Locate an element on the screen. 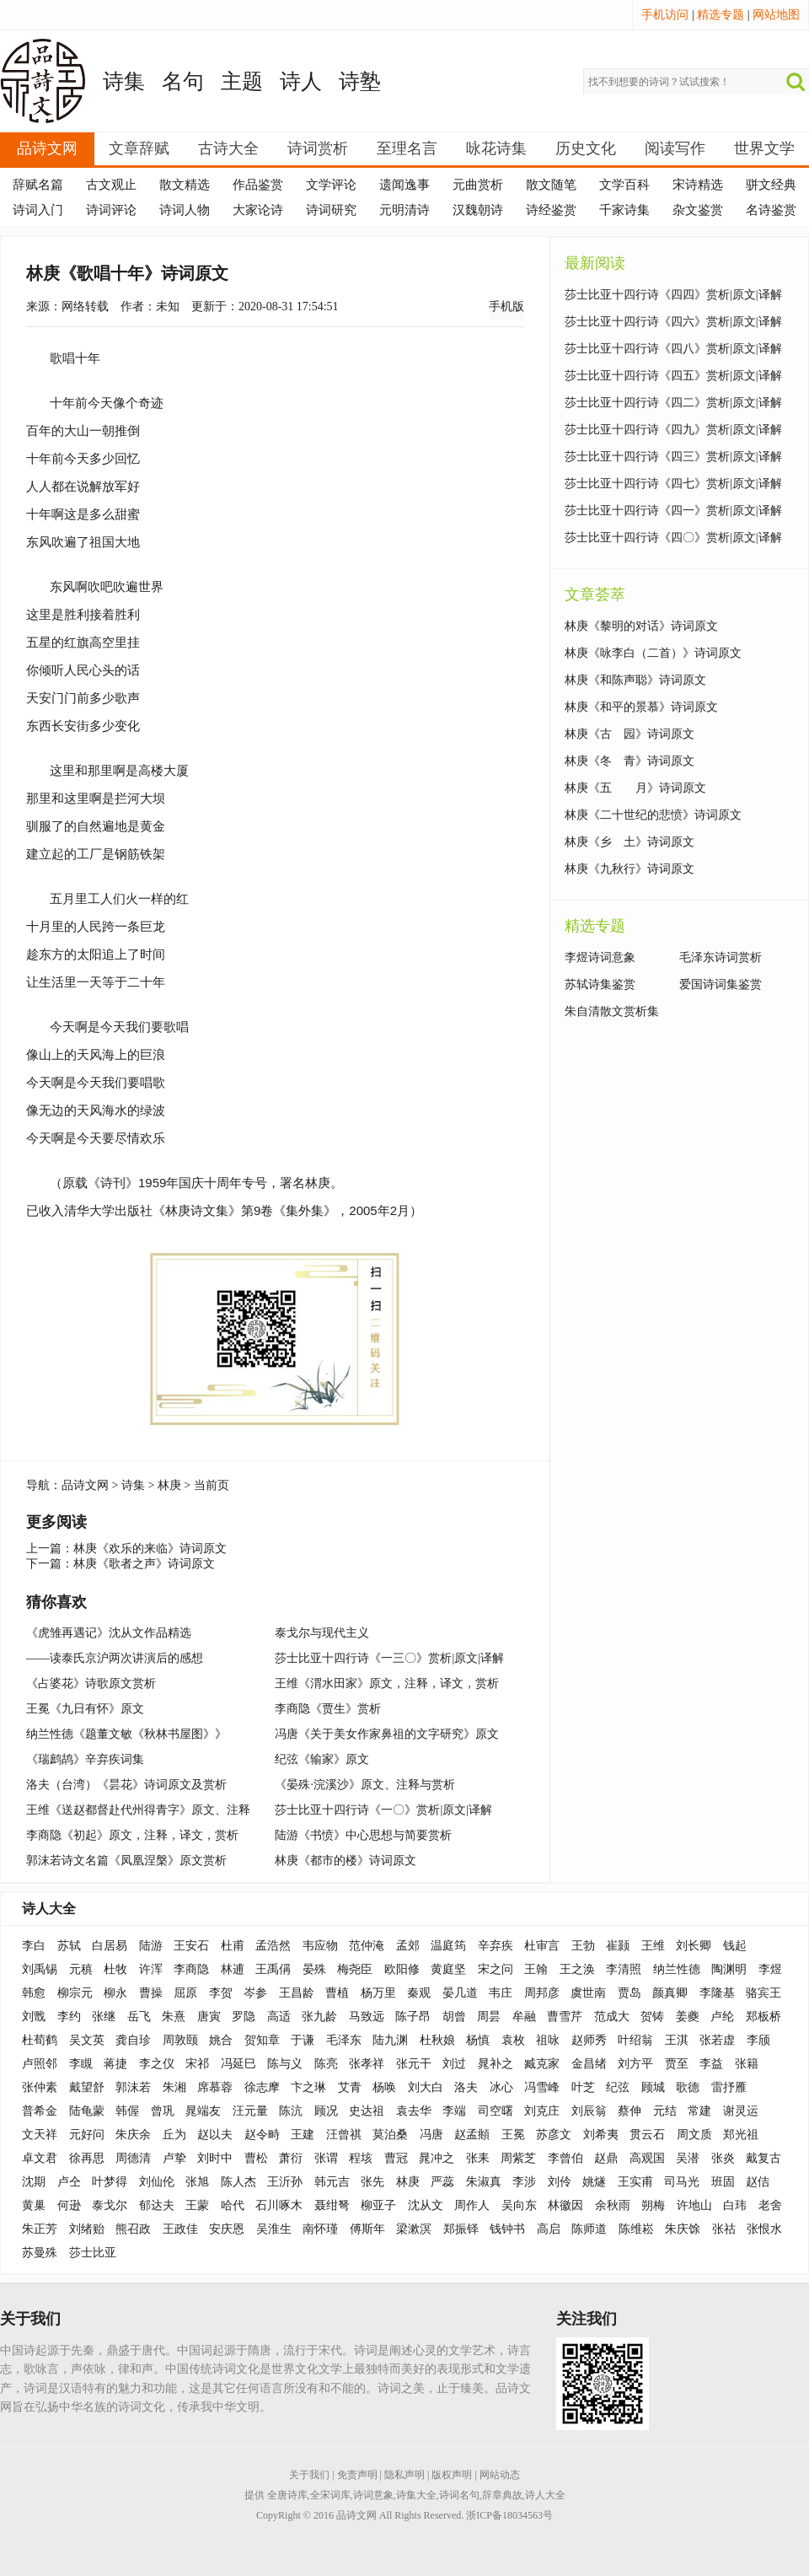 The width and height of the screenshot is (809, 2576). 毛泽东 is located at coordinates (344, 2040).